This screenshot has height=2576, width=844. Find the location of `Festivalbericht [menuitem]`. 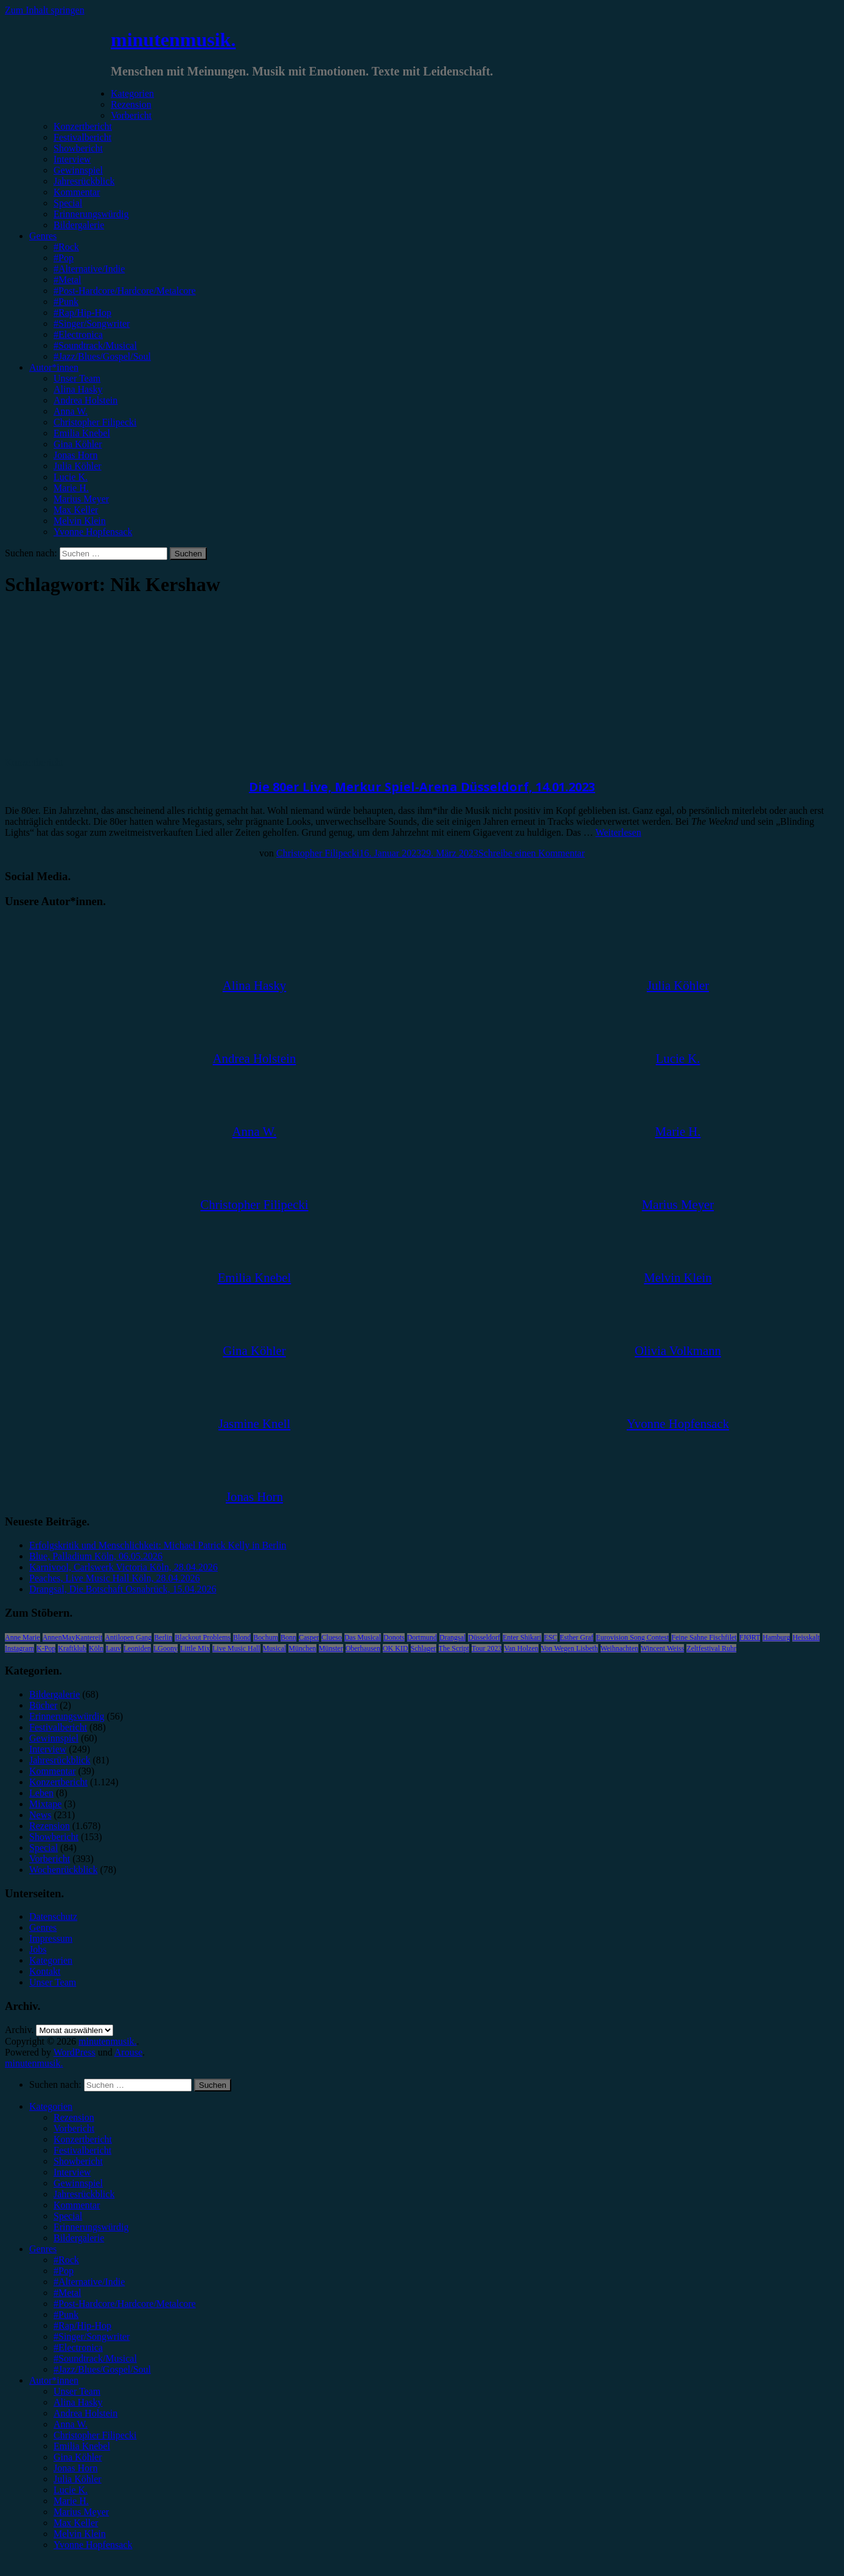

Festivalbericht [menuitem] is located at coordinates (82, 2150).